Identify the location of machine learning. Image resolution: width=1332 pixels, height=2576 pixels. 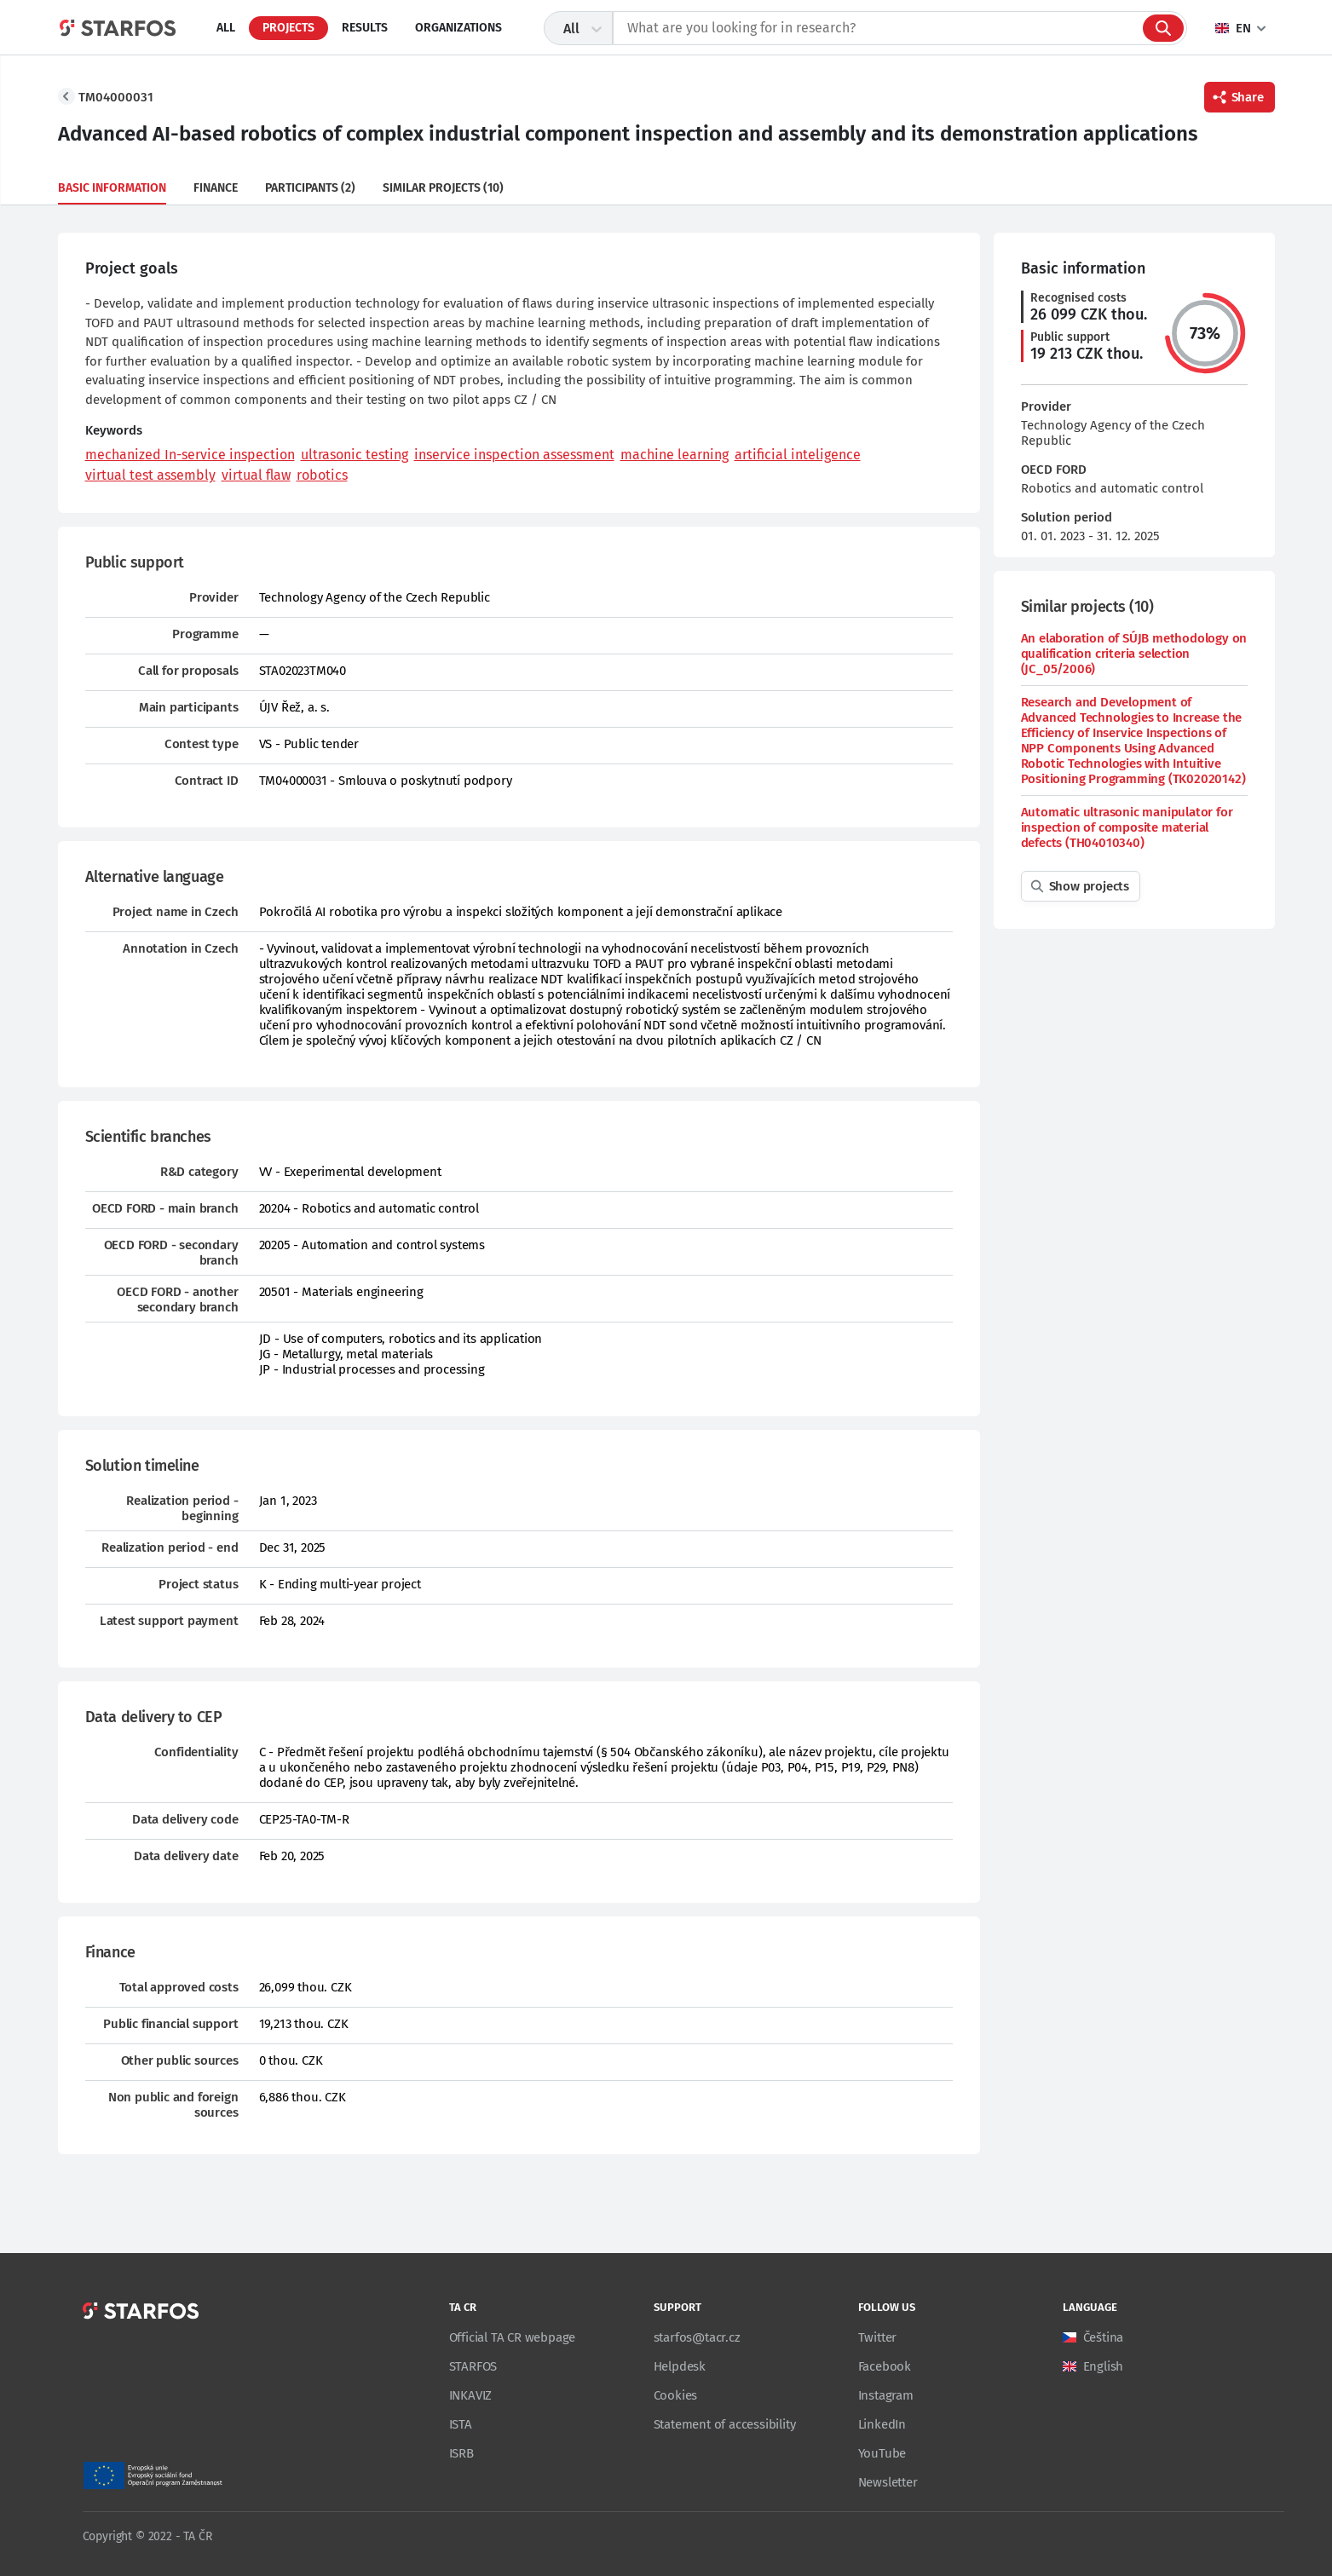
(674, 455).